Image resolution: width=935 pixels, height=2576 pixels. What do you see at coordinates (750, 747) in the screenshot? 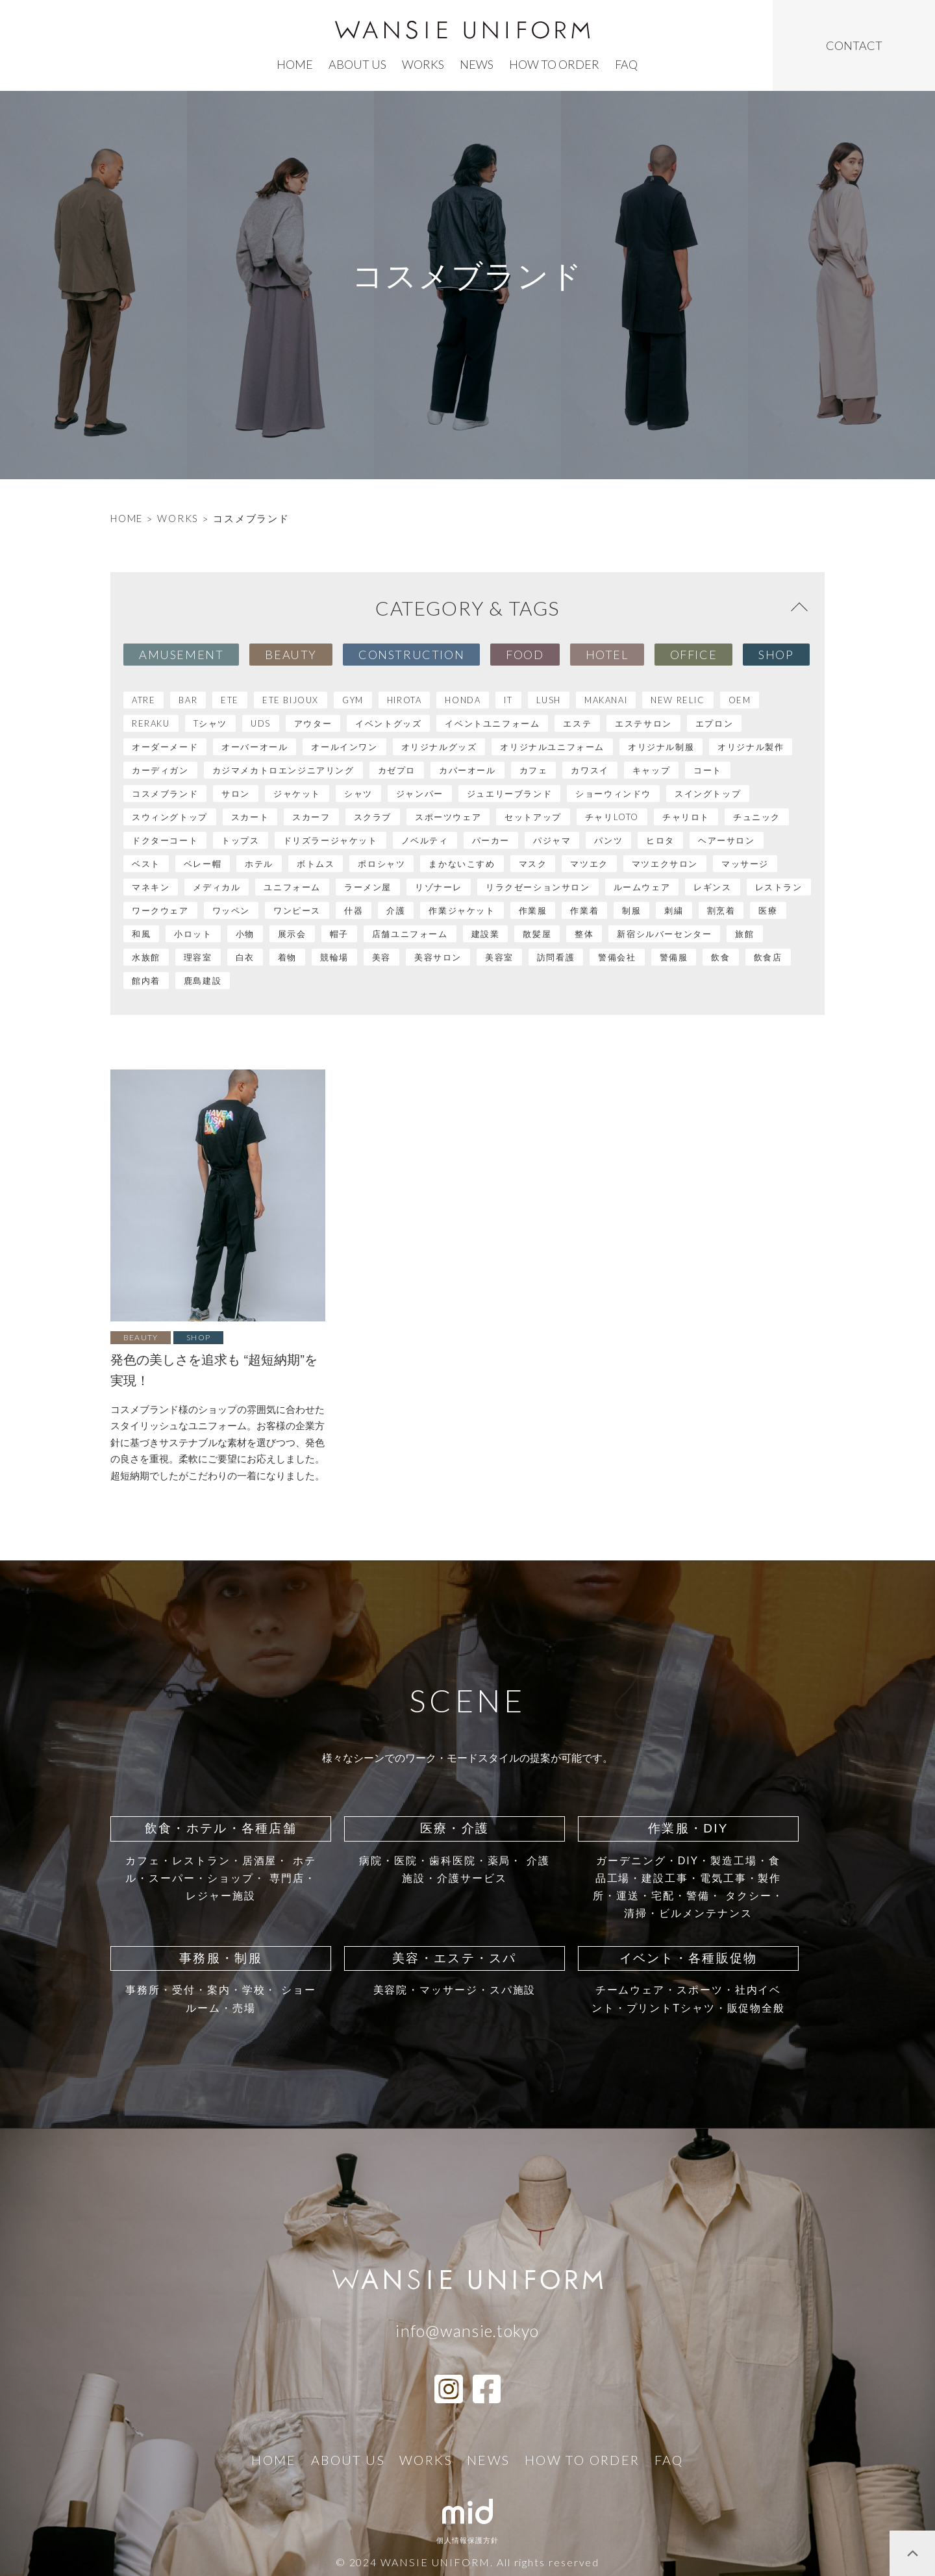
I see `オリジナル製作` at bounding box center [750, 747].